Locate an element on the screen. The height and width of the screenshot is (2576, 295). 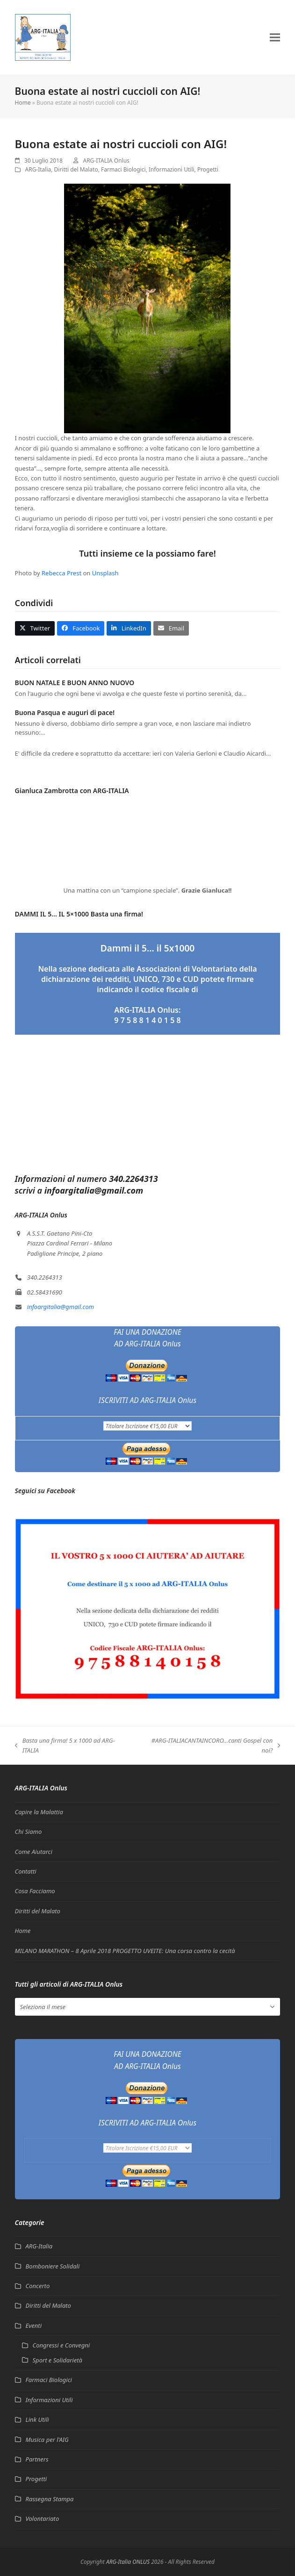
Come Aiutarci is located at coordinates (33, 1851).